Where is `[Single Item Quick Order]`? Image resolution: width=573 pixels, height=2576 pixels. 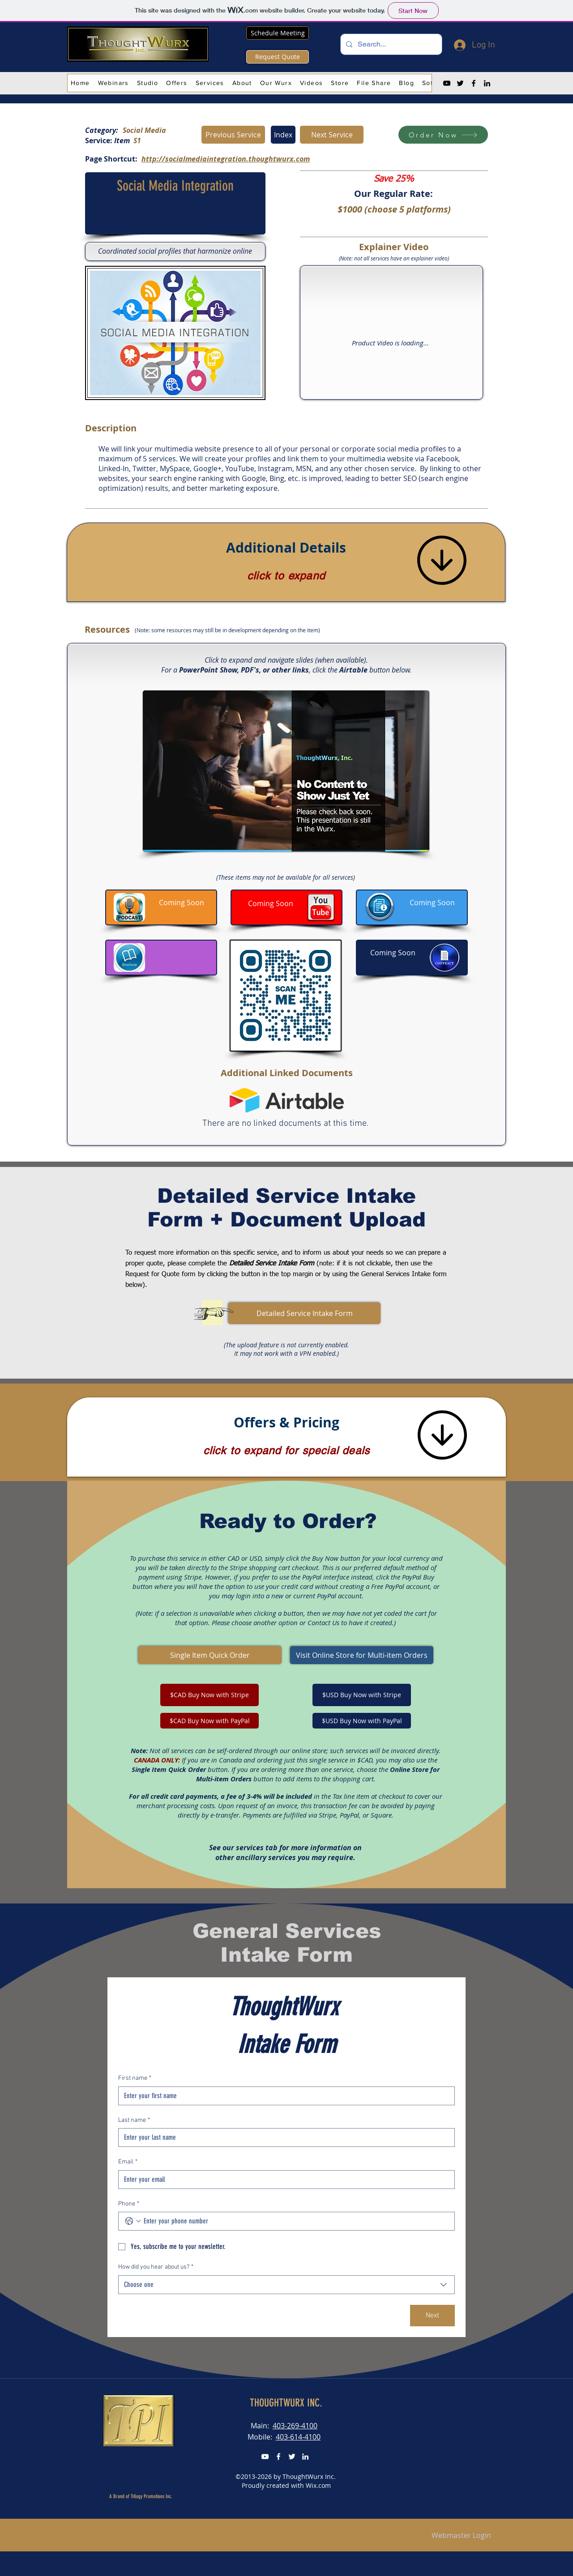
[Single Item Quick Order] is located at coordinates (210, 1655).